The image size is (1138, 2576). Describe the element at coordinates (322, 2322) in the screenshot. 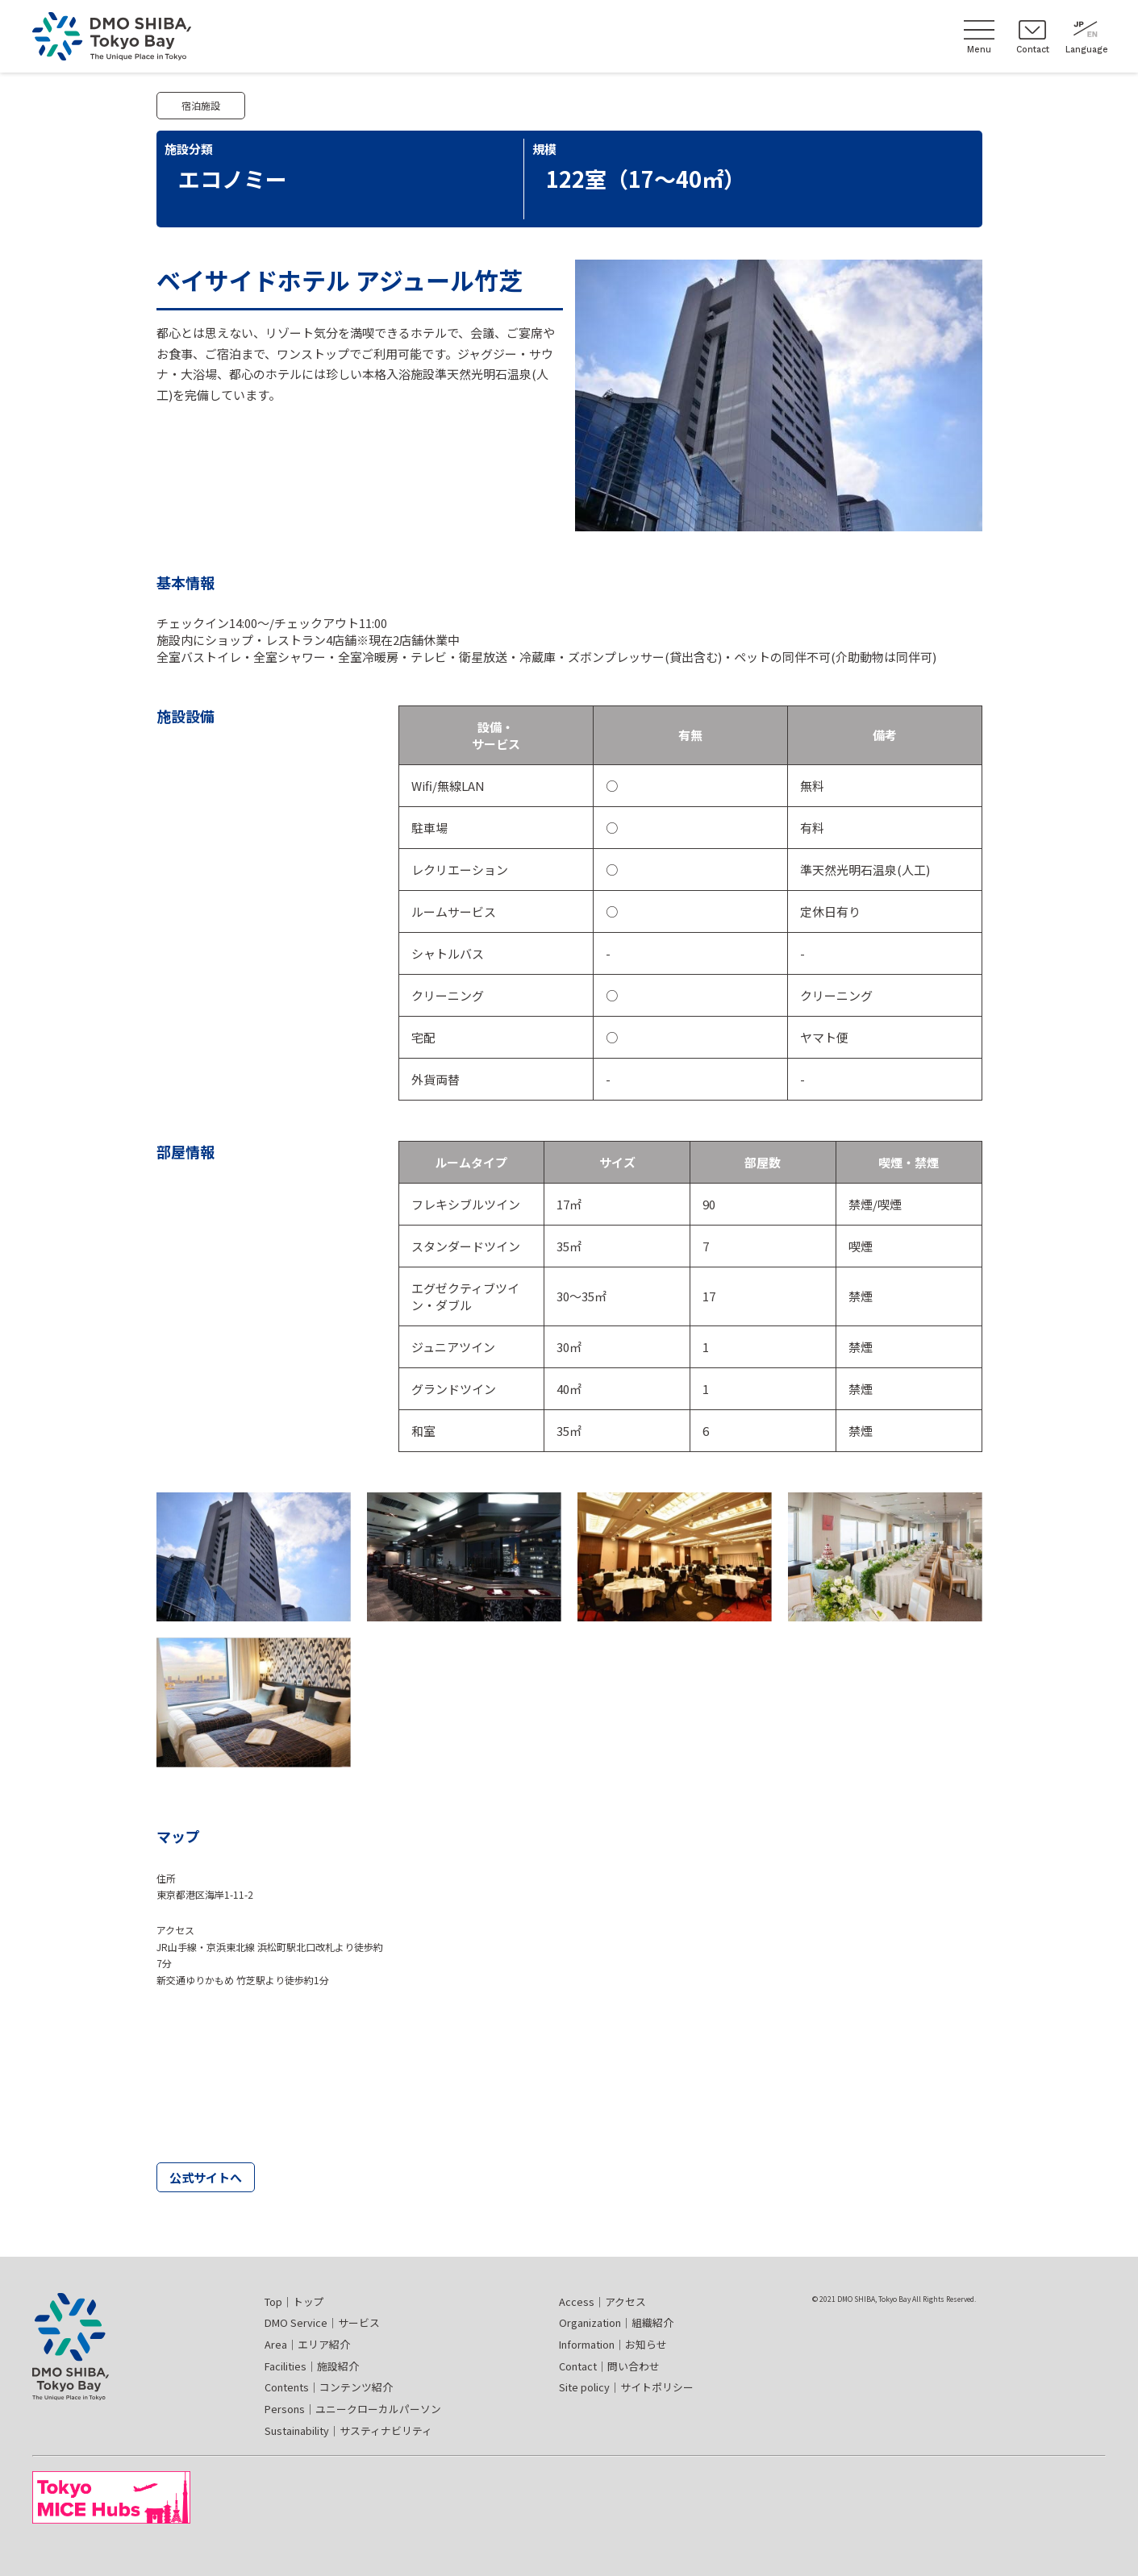

I see `DMO Service` at that location.